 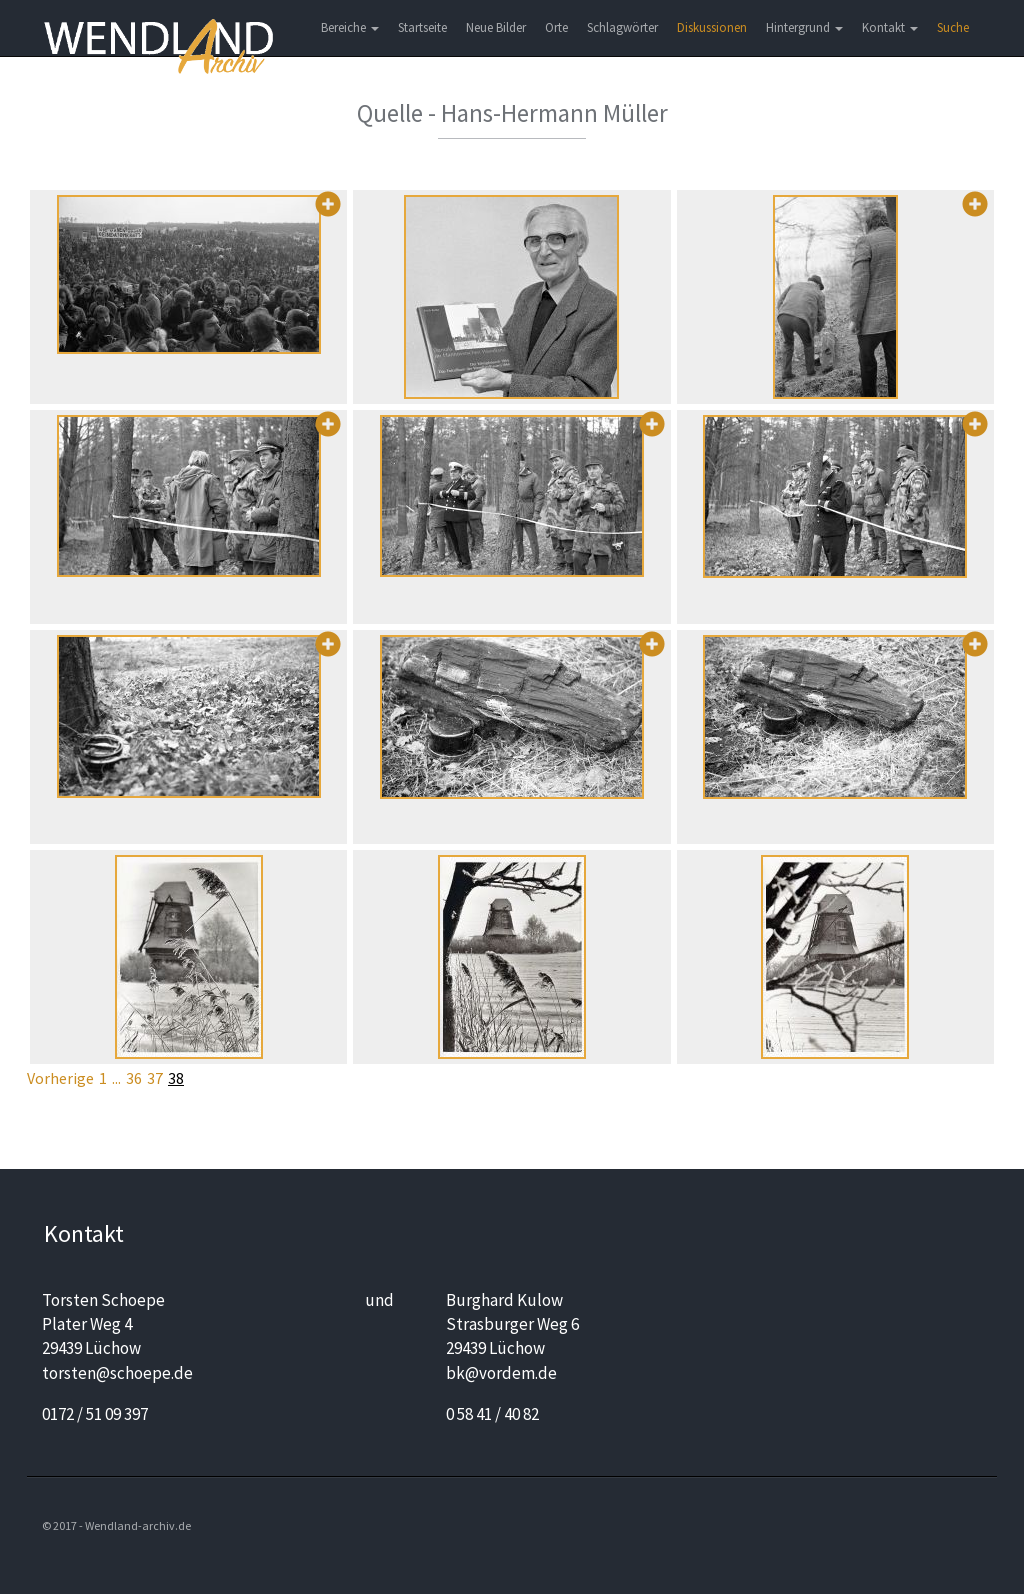 I want to click on 36, so click(x=134, y=1078).